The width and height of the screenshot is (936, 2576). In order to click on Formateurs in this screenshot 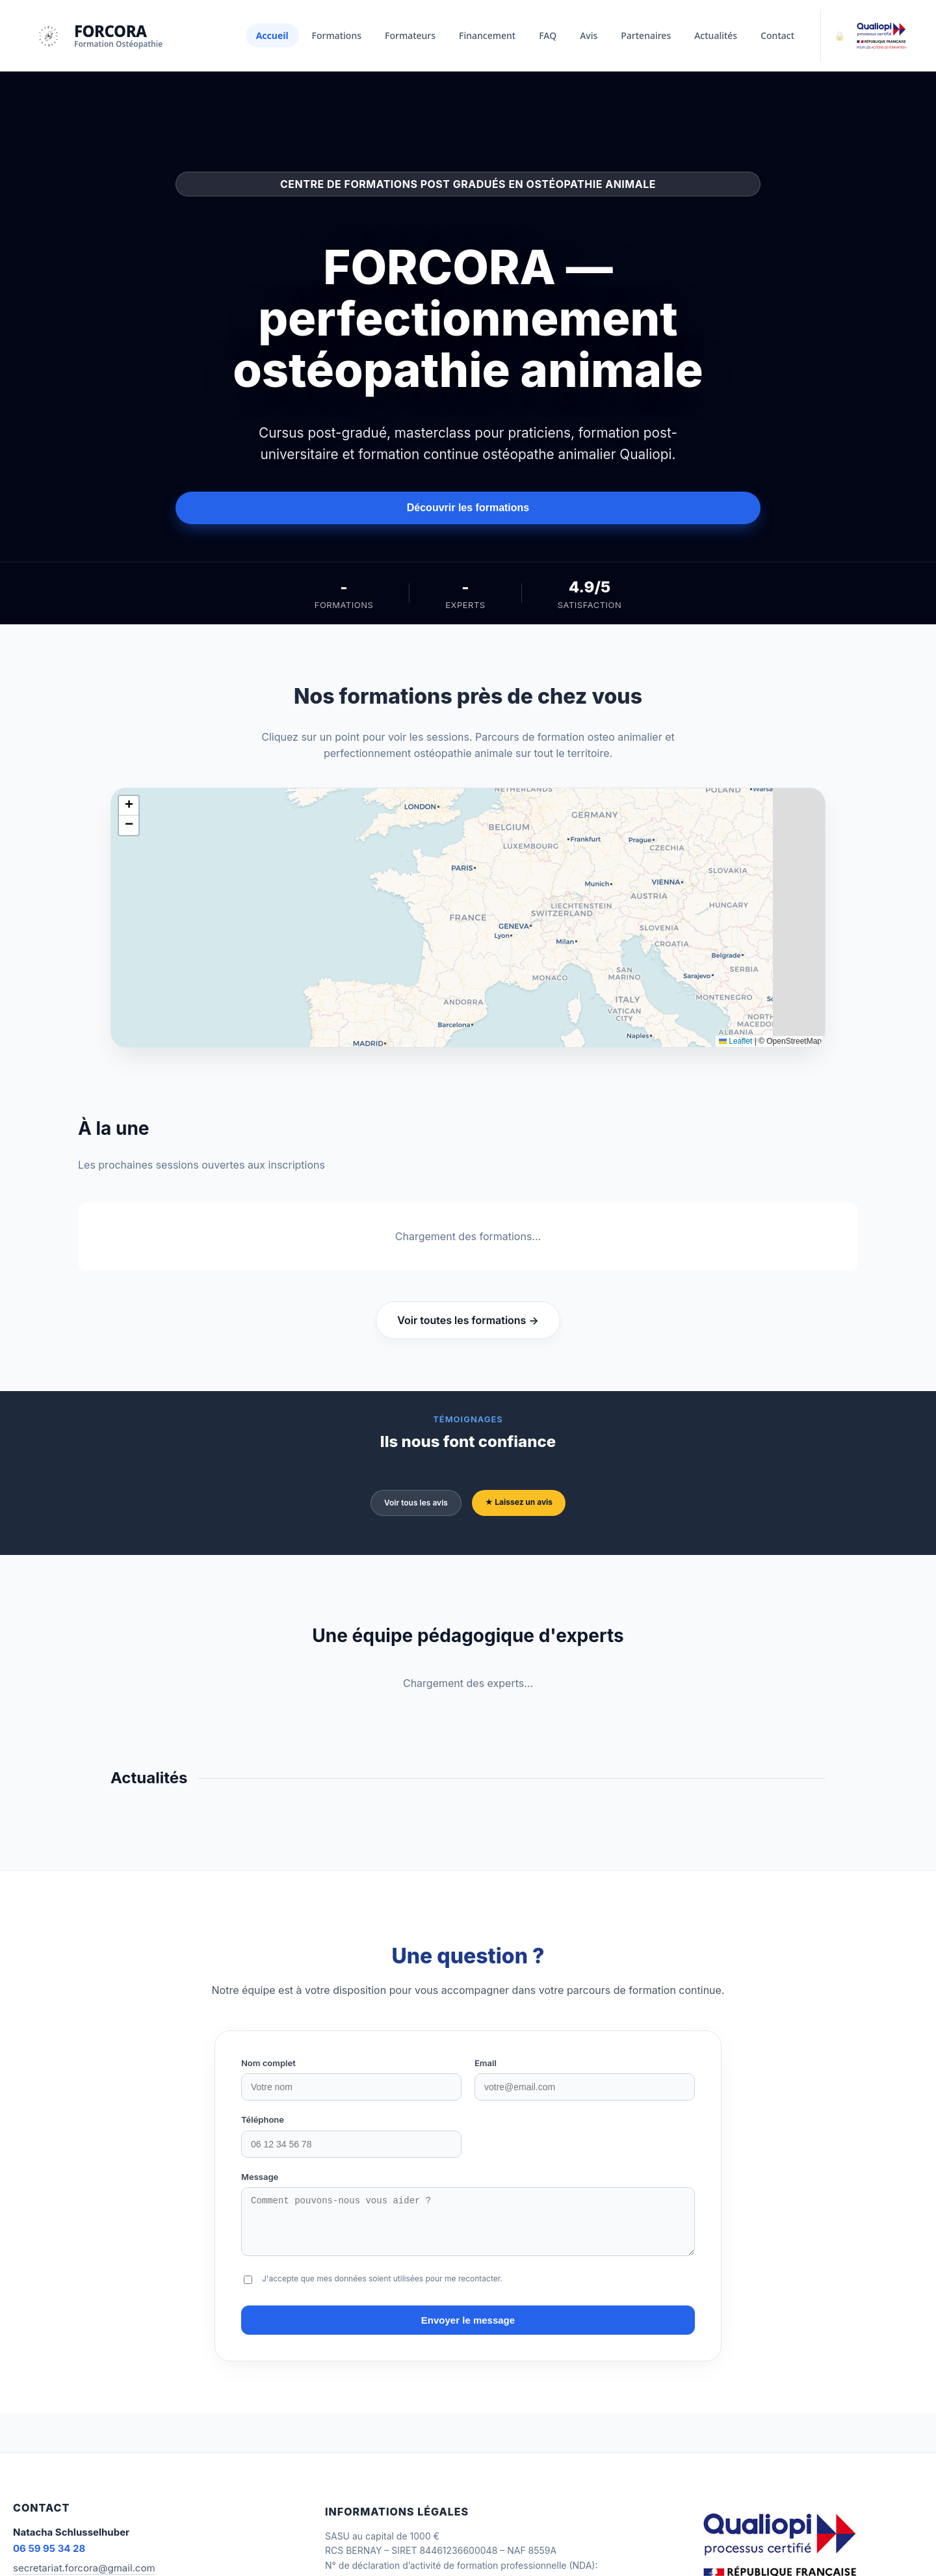, I will do `click(410, 35)`.